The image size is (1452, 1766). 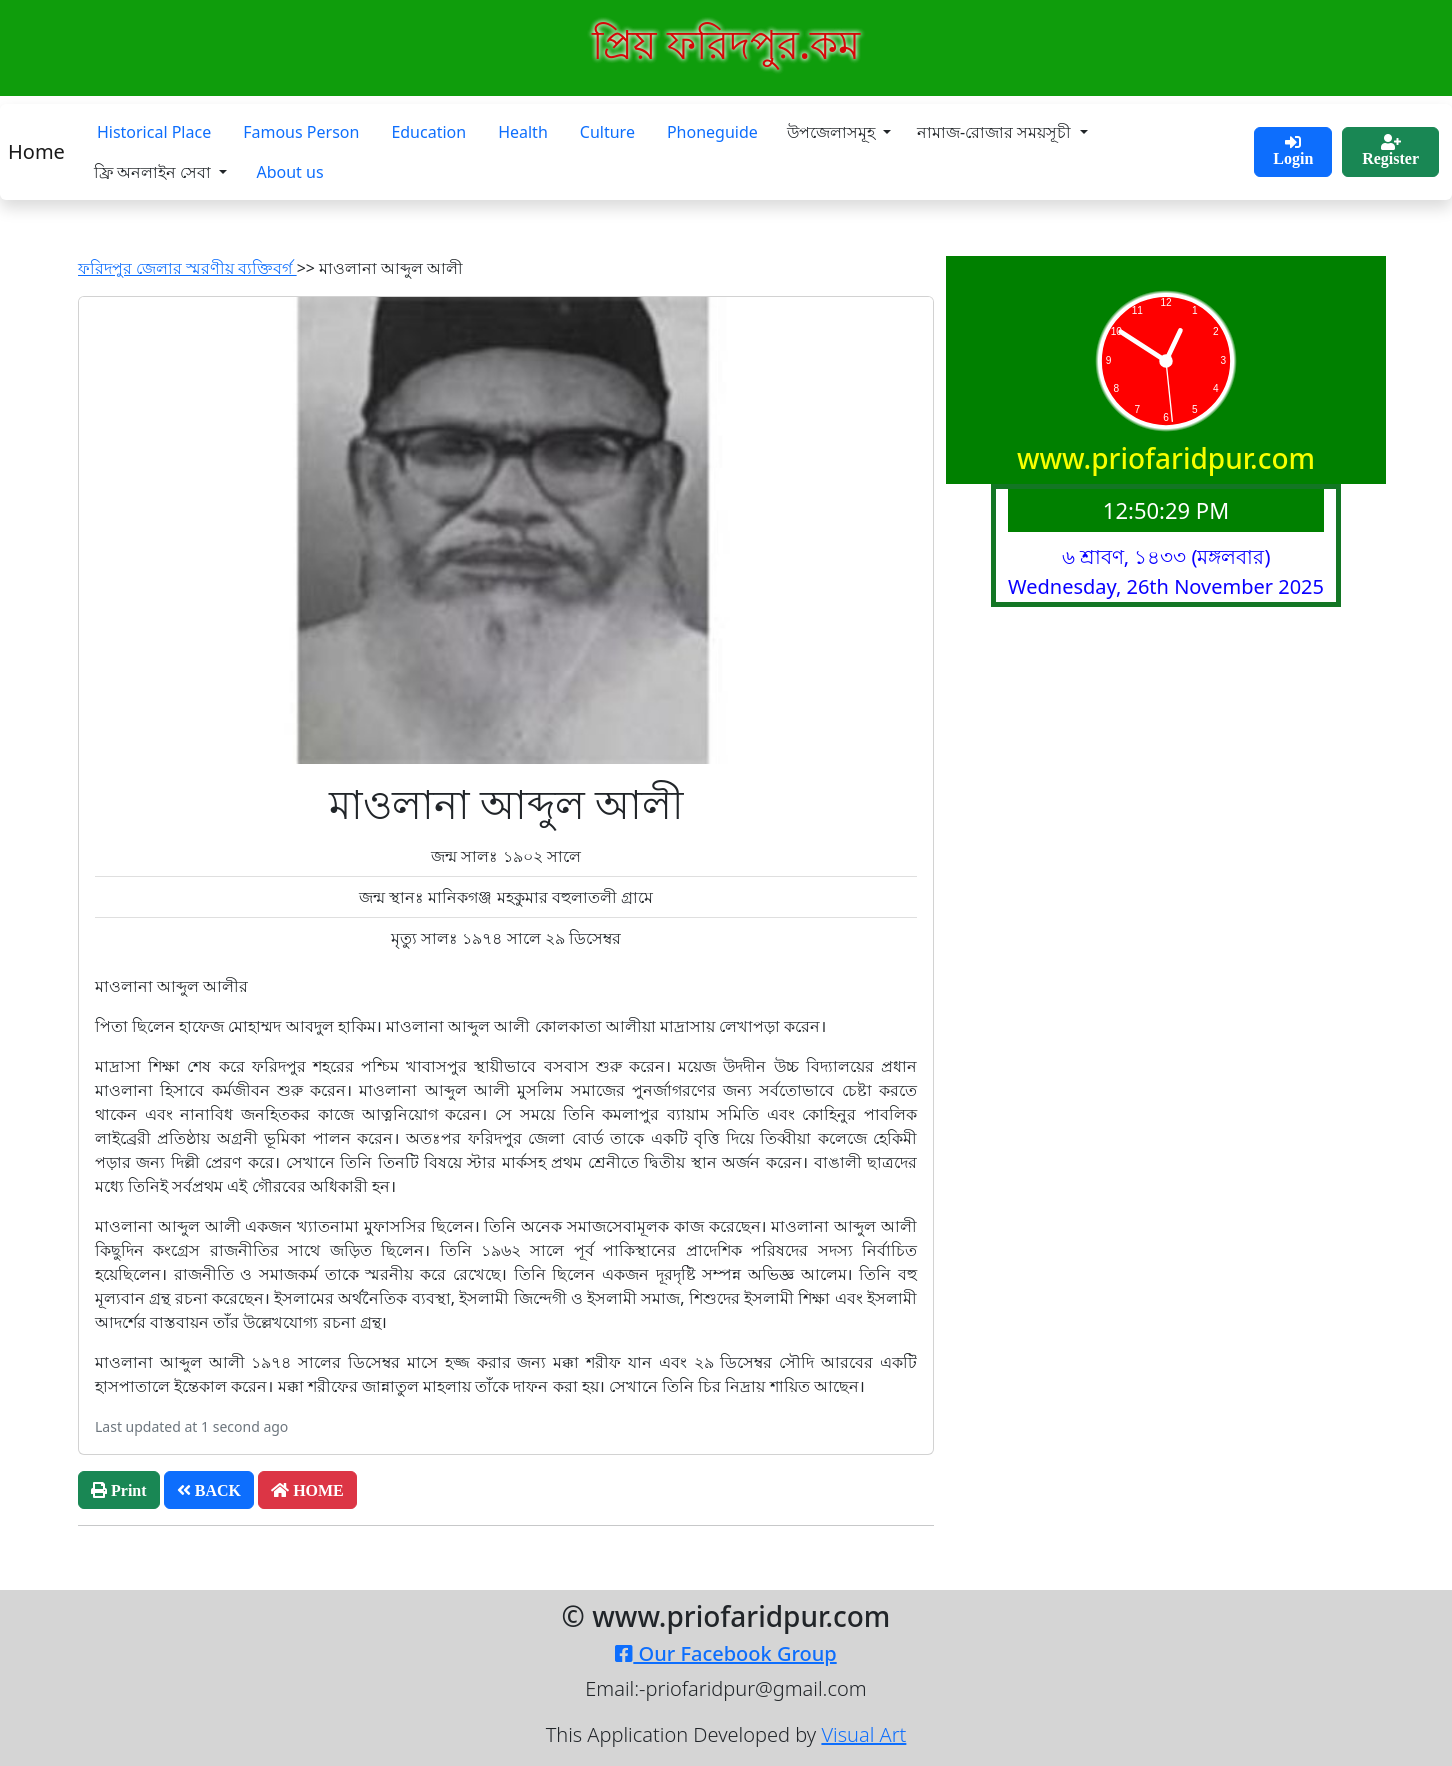 I want to click on About us, so click(x=289, y=172).